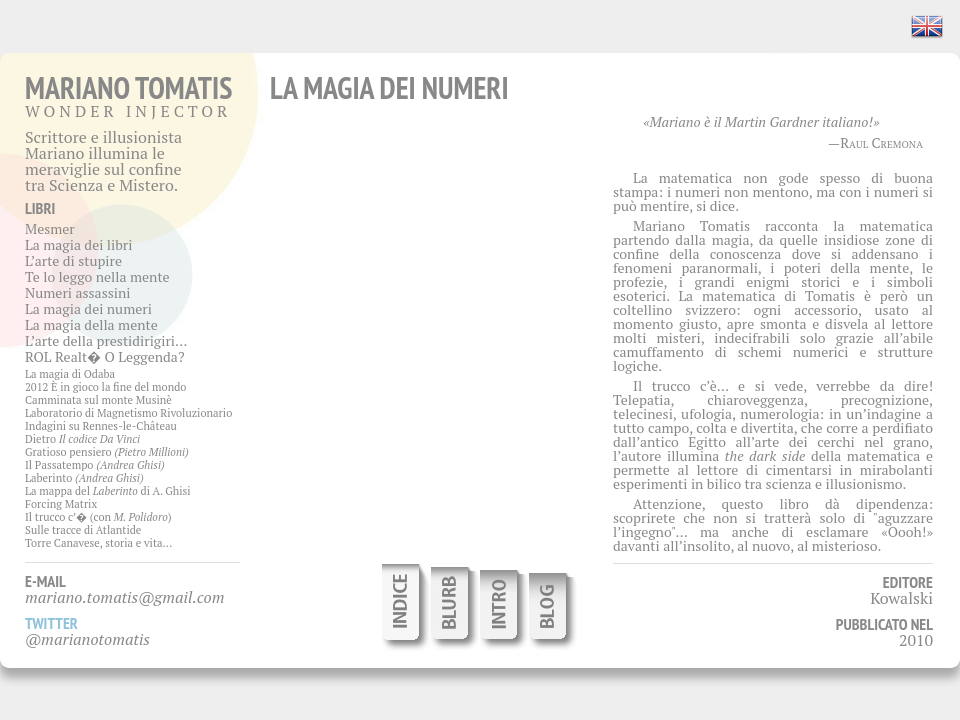  What do you see at coordinates (50, 228) in the screenshot?
I see `Mesmer` at bounding box center [50, 228].